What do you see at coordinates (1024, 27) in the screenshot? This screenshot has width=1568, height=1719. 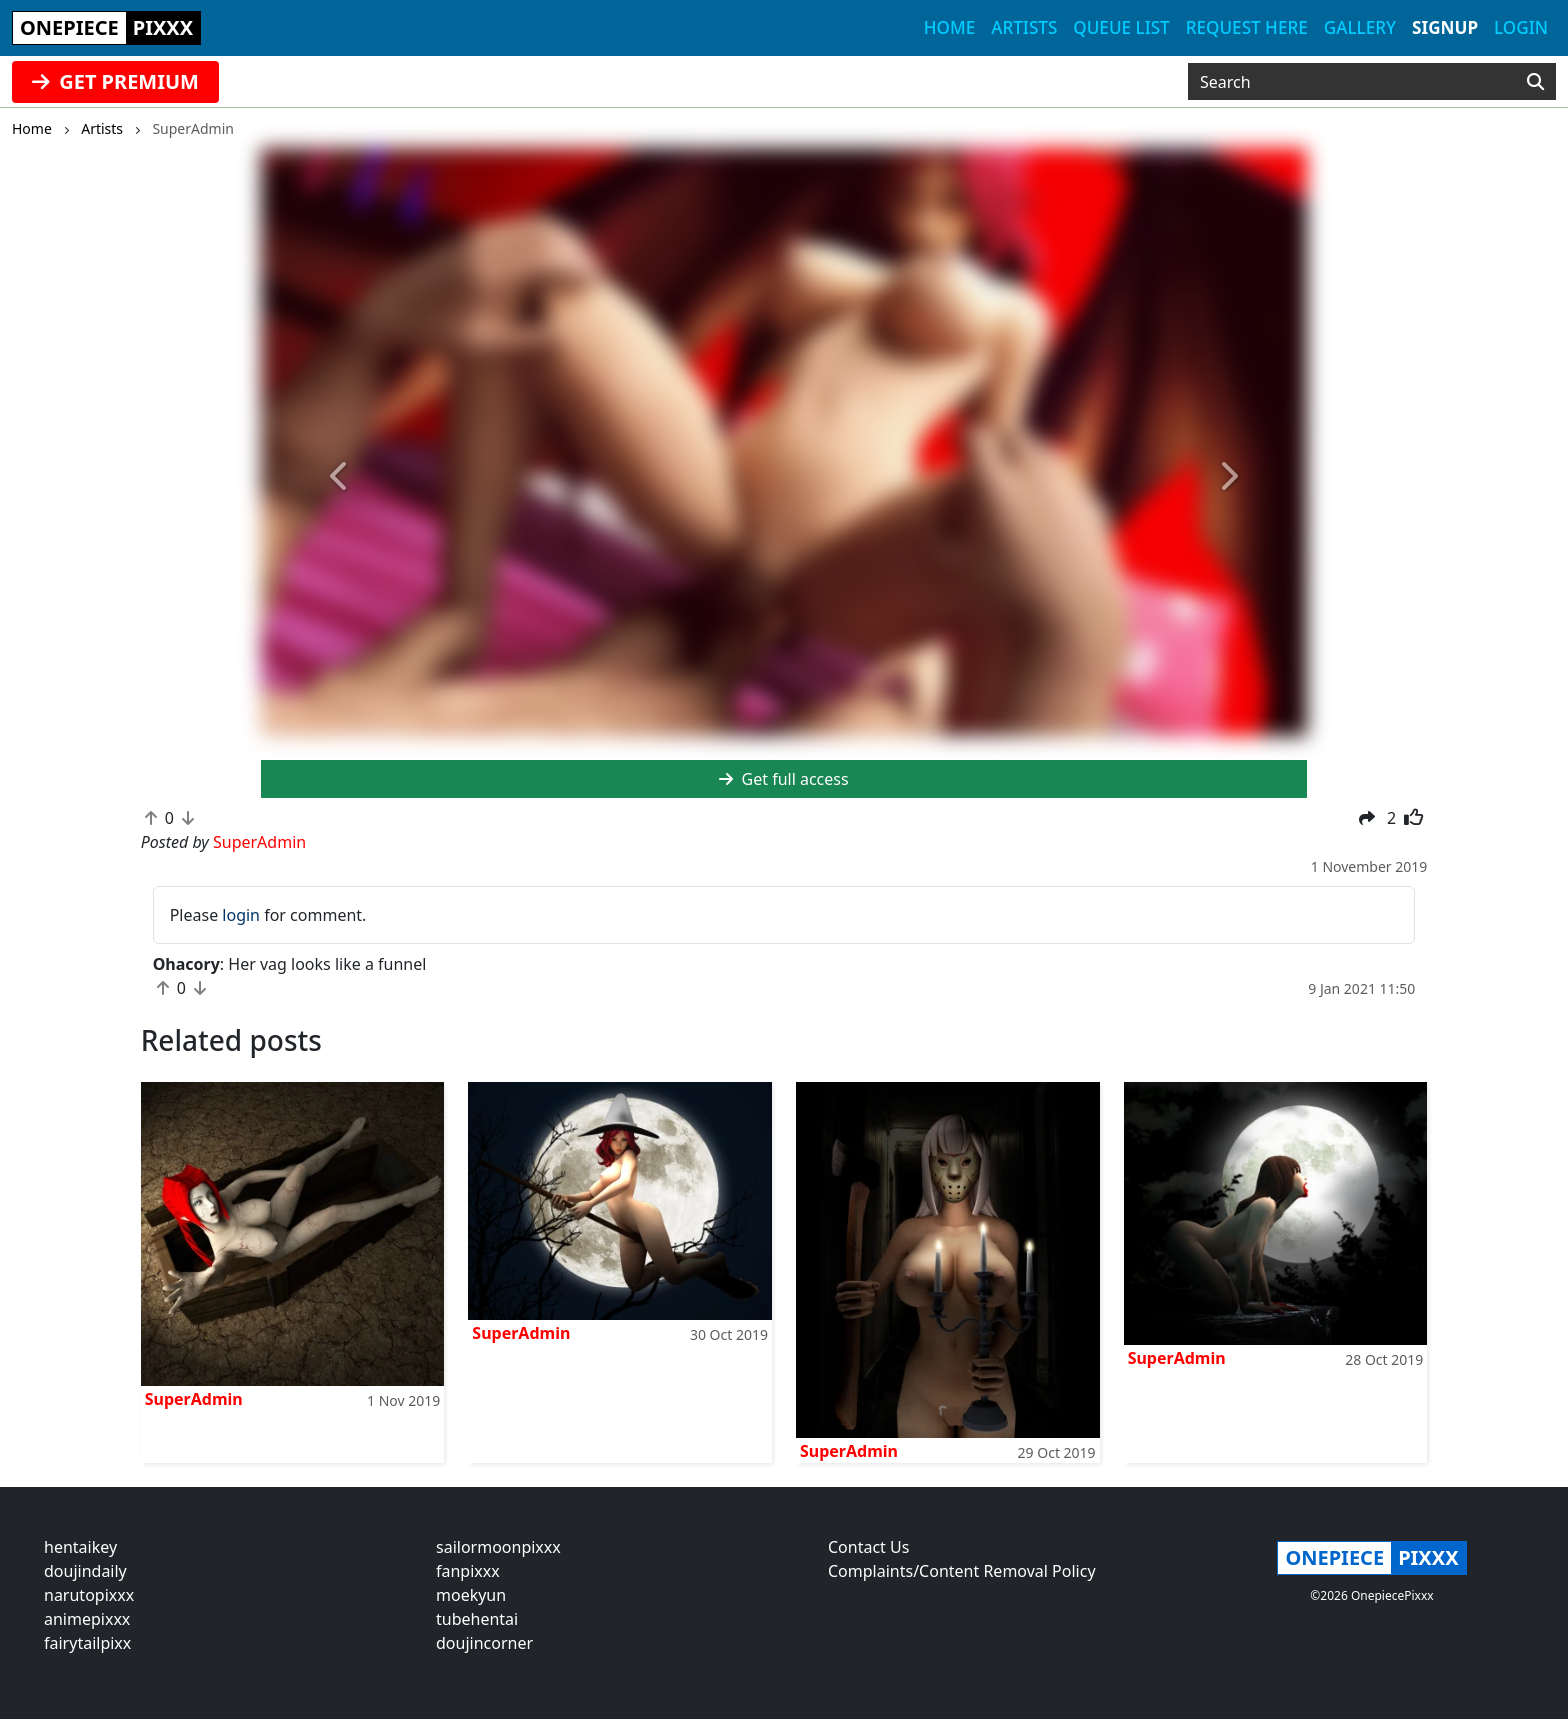 I see `Artists` at bounding box center [1024, 27].